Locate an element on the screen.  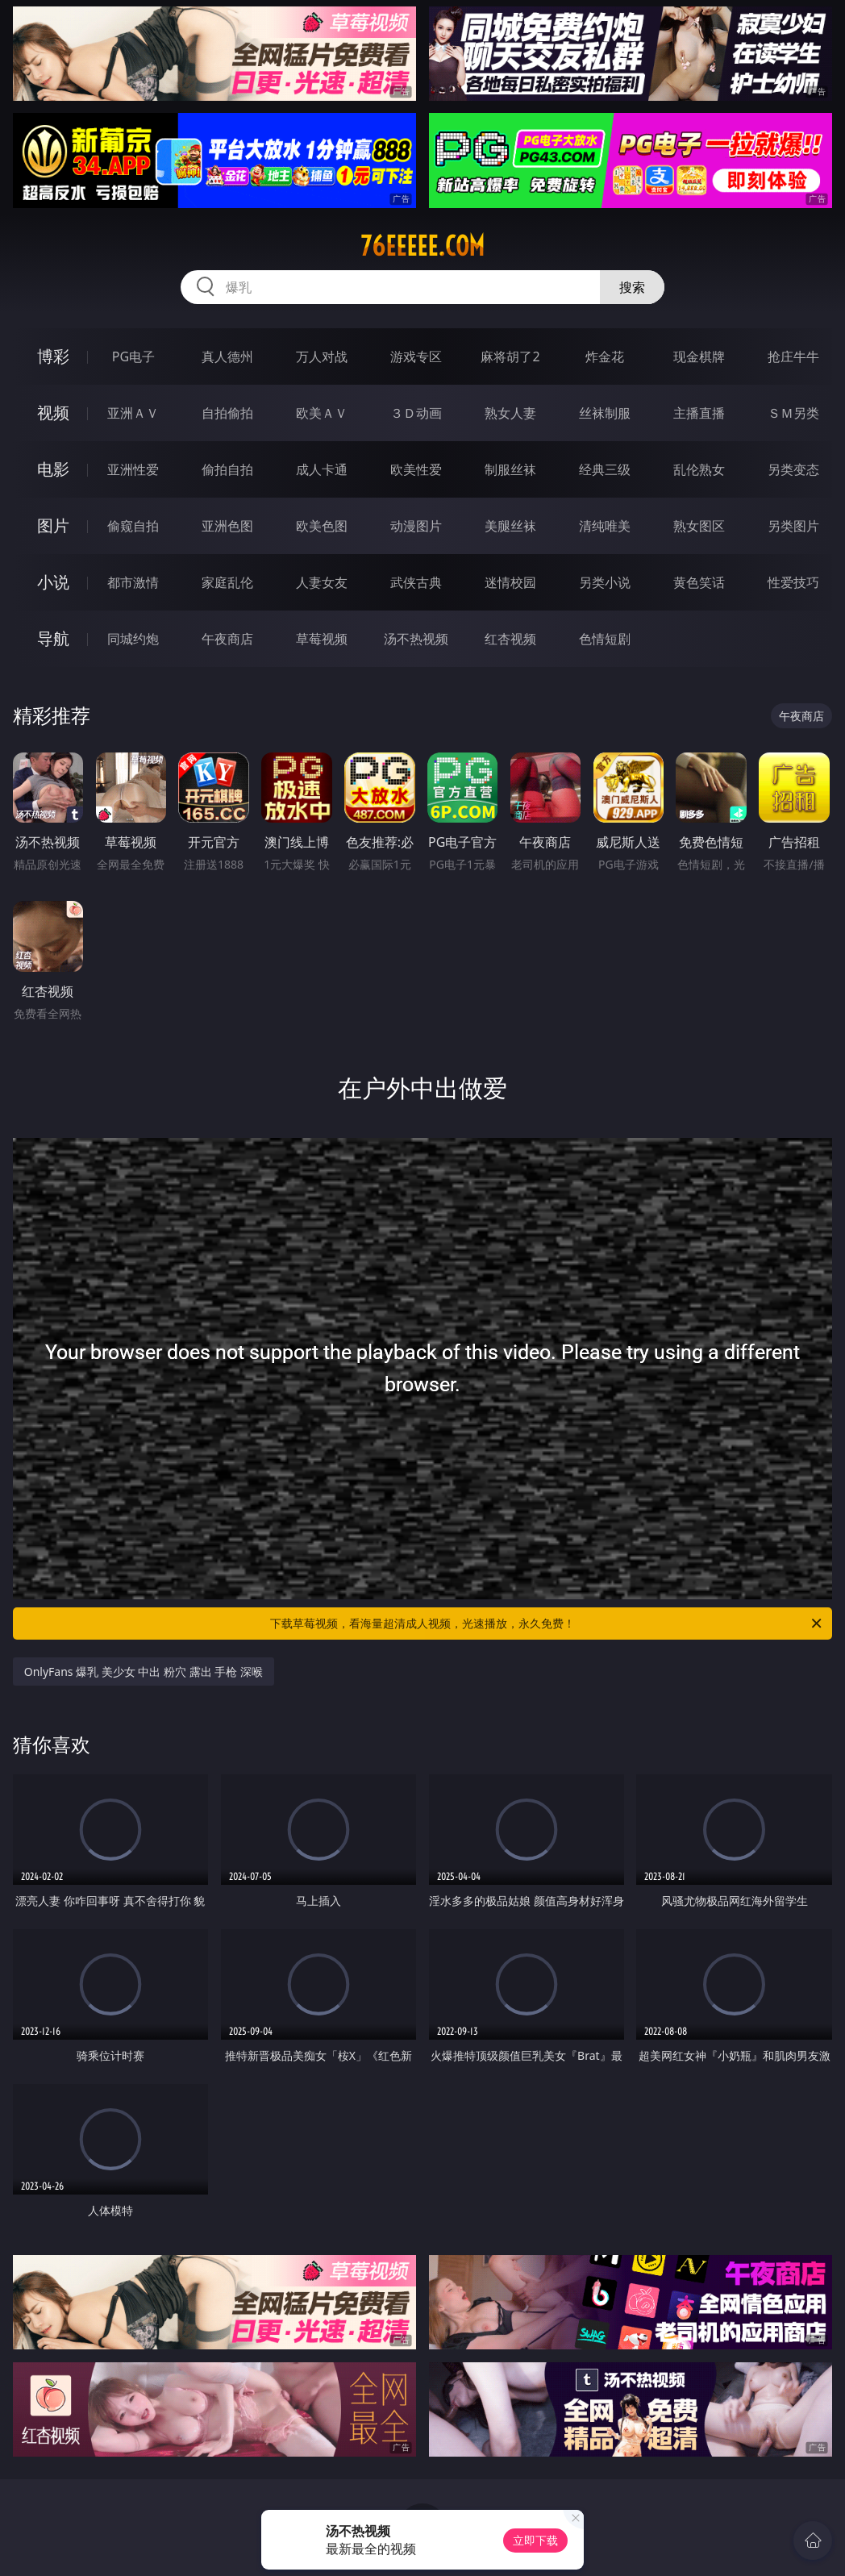
熟女图区 is located at coordinates (699, 526).